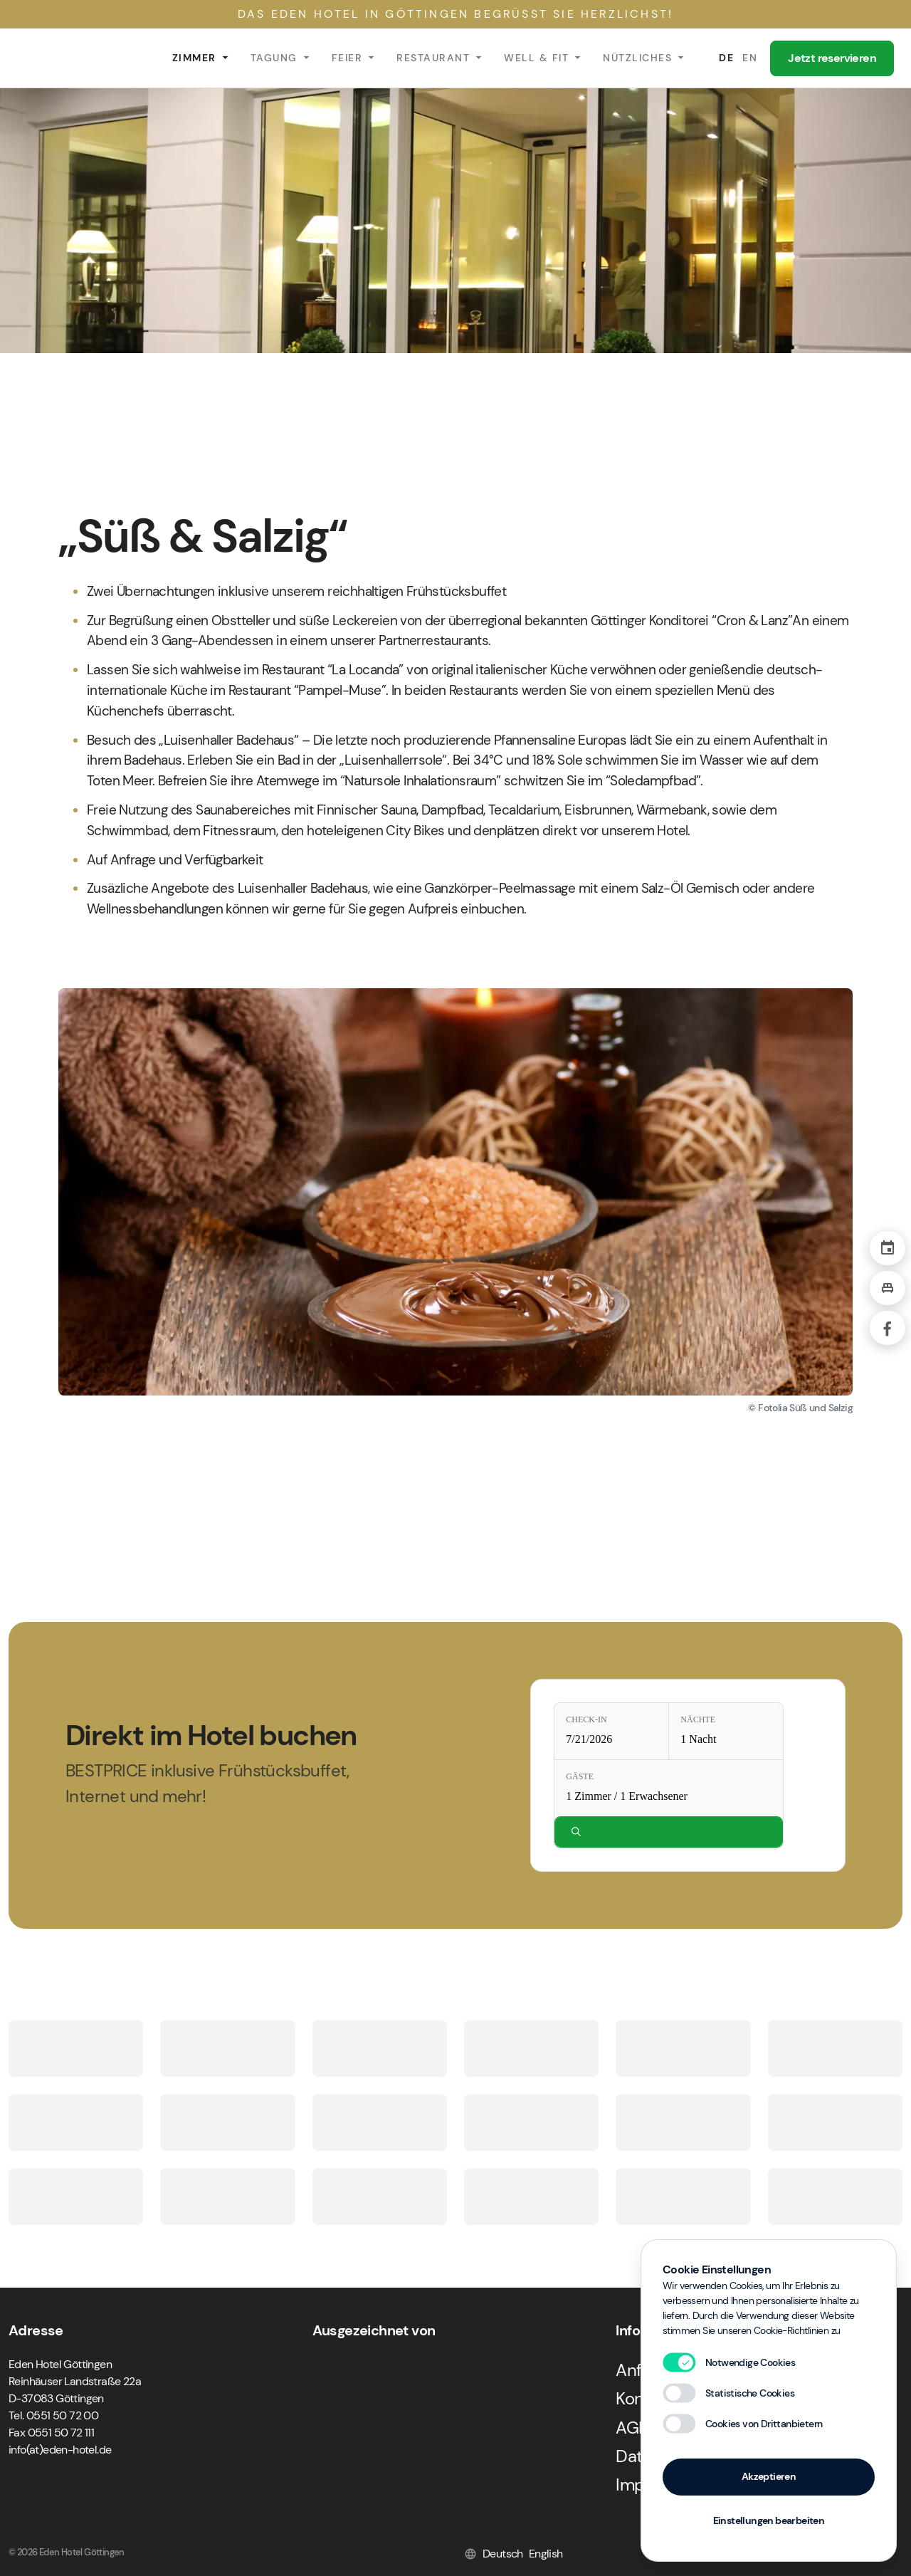 This screenshot has width=911, height=2576. What do you see at coordinates (347, 57) in the screenshot?
I see `Feier [button]` at bounding box center [347, 57].